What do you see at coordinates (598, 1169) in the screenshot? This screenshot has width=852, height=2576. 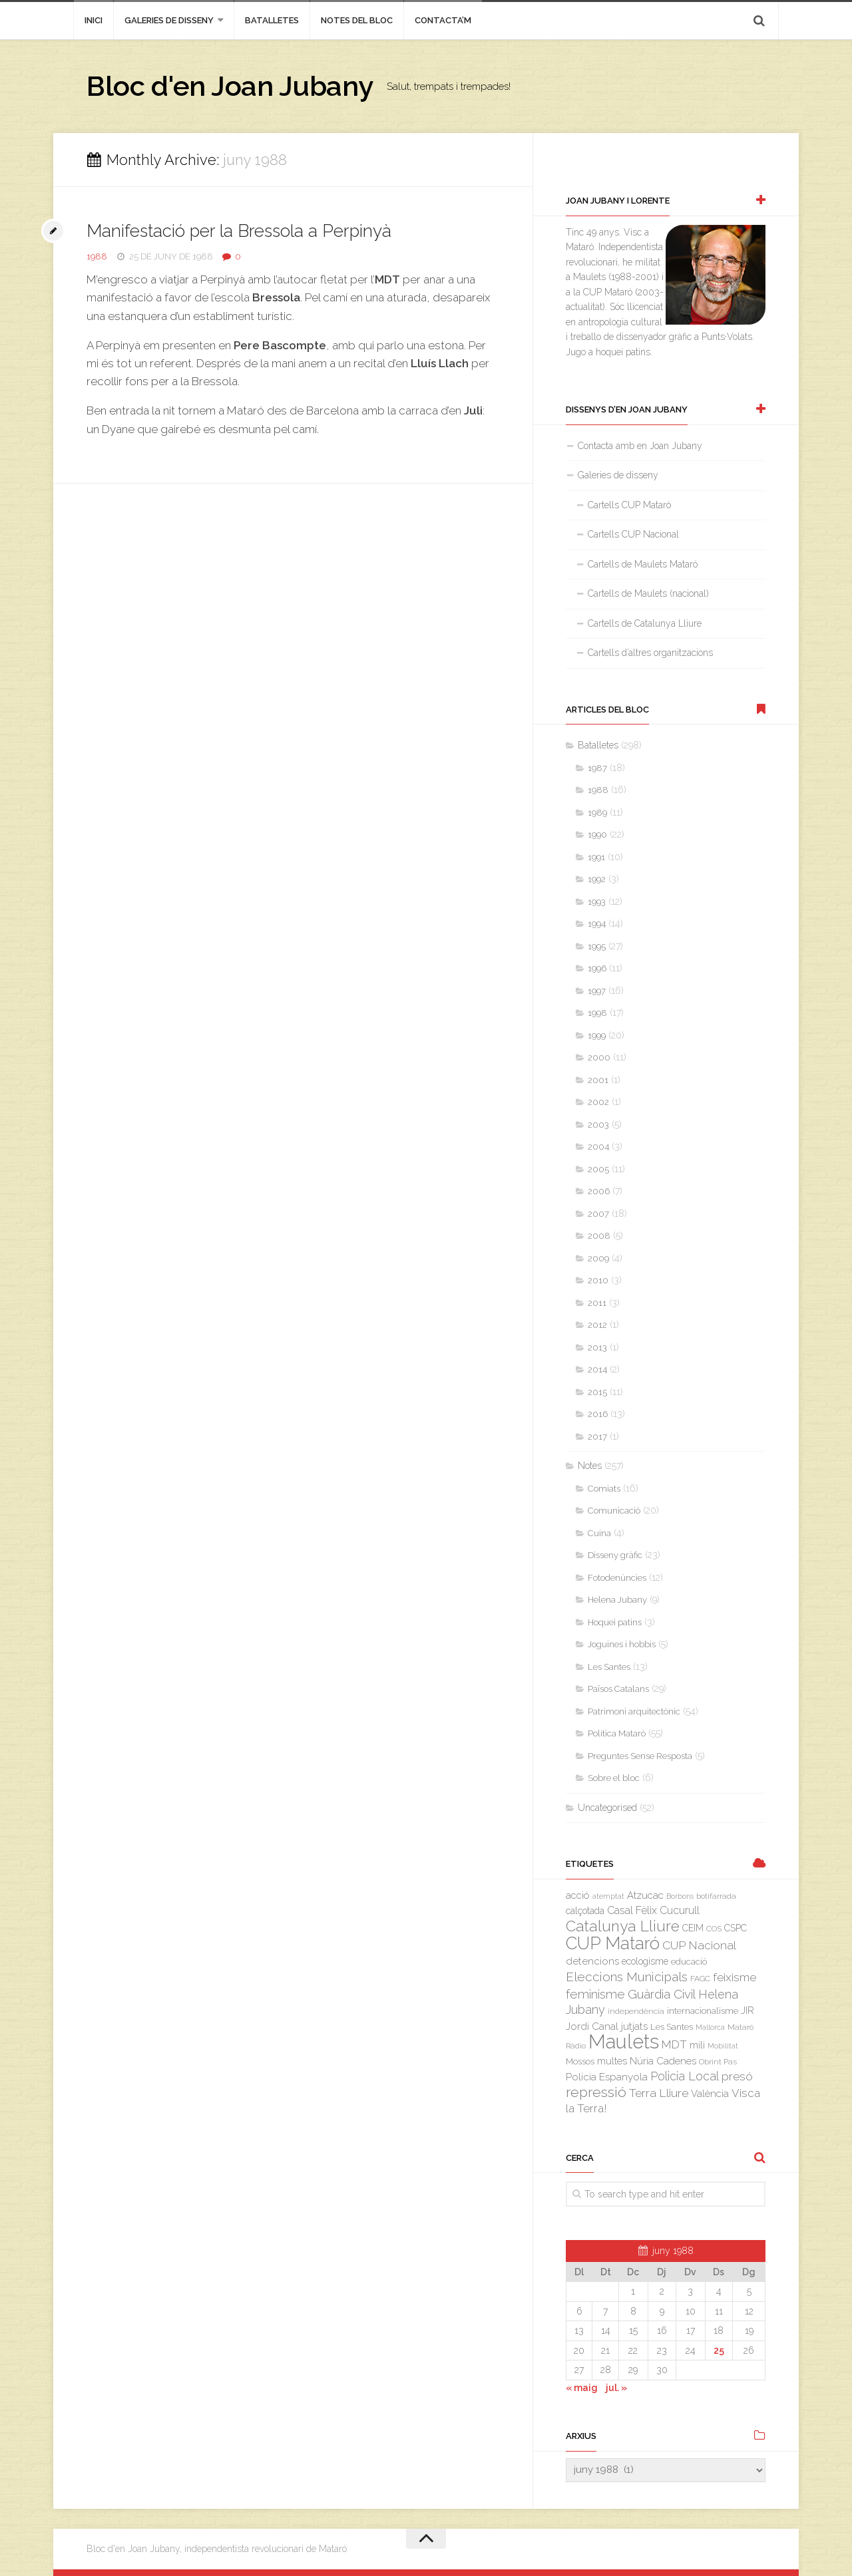 I see `2005` at bounding box center [598, 1169].